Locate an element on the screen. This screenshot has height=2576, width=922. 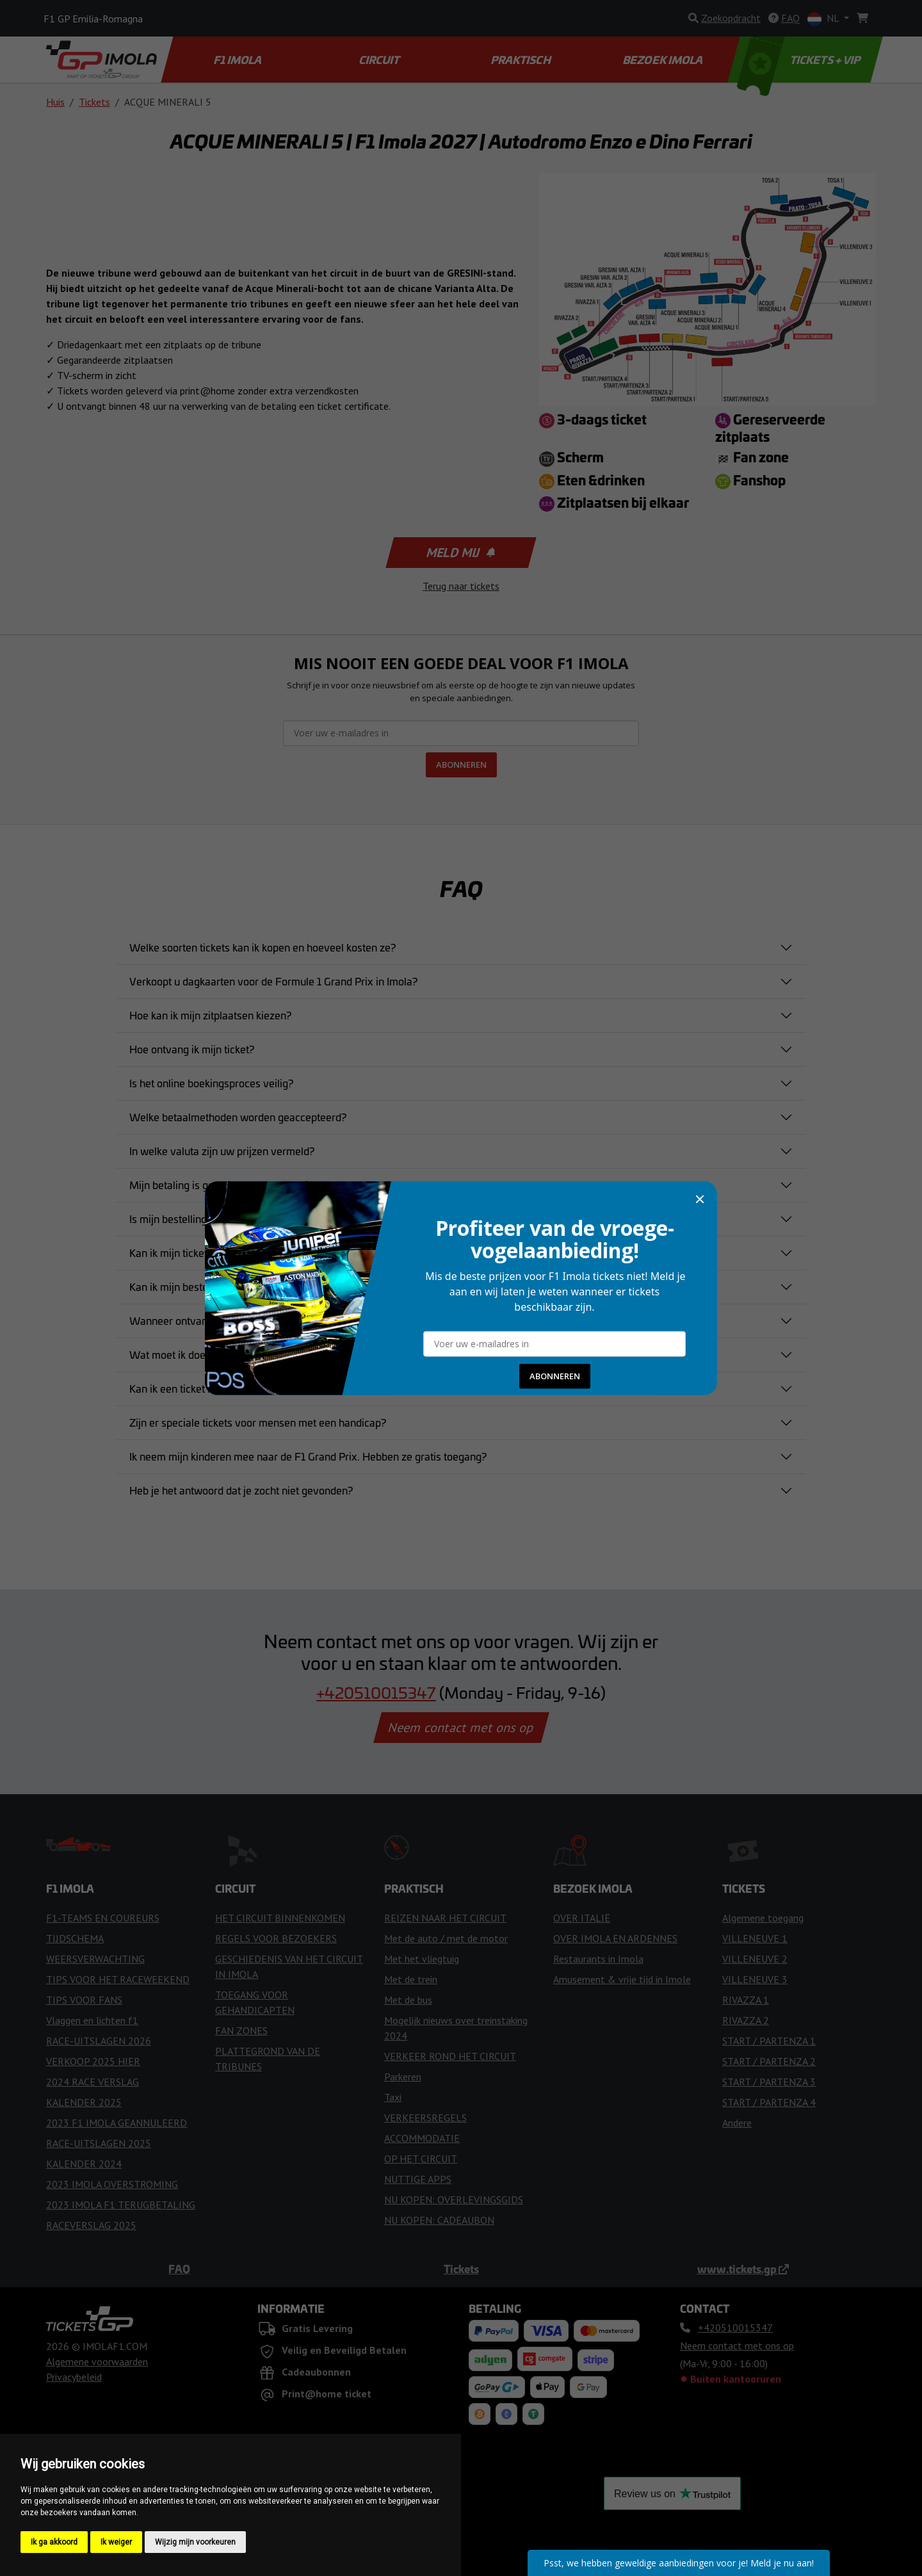
Met de auto / met de motor is located at coordinates (446, 1938).